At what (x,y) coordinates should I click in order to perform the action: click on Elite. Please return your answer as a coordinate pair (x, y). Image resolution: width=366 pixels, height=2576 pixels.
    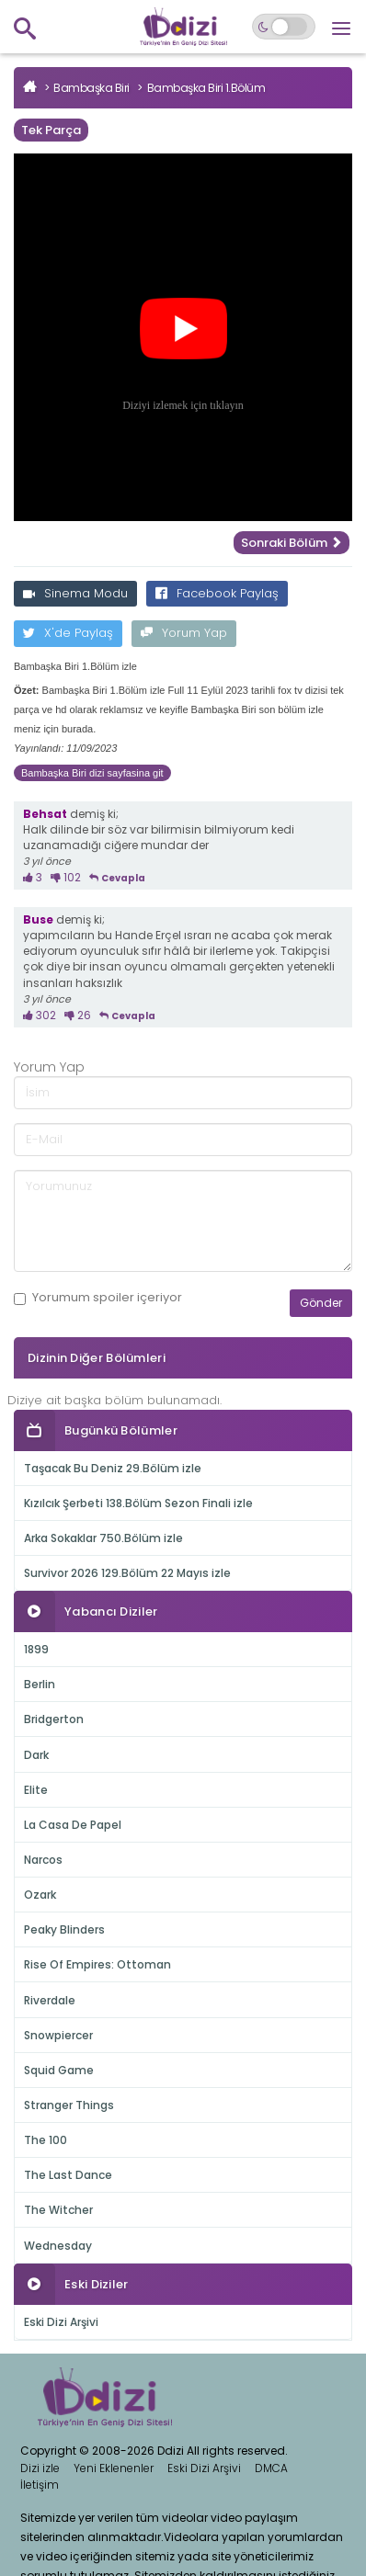
    Looking at the image, I should click on (36, 1790).